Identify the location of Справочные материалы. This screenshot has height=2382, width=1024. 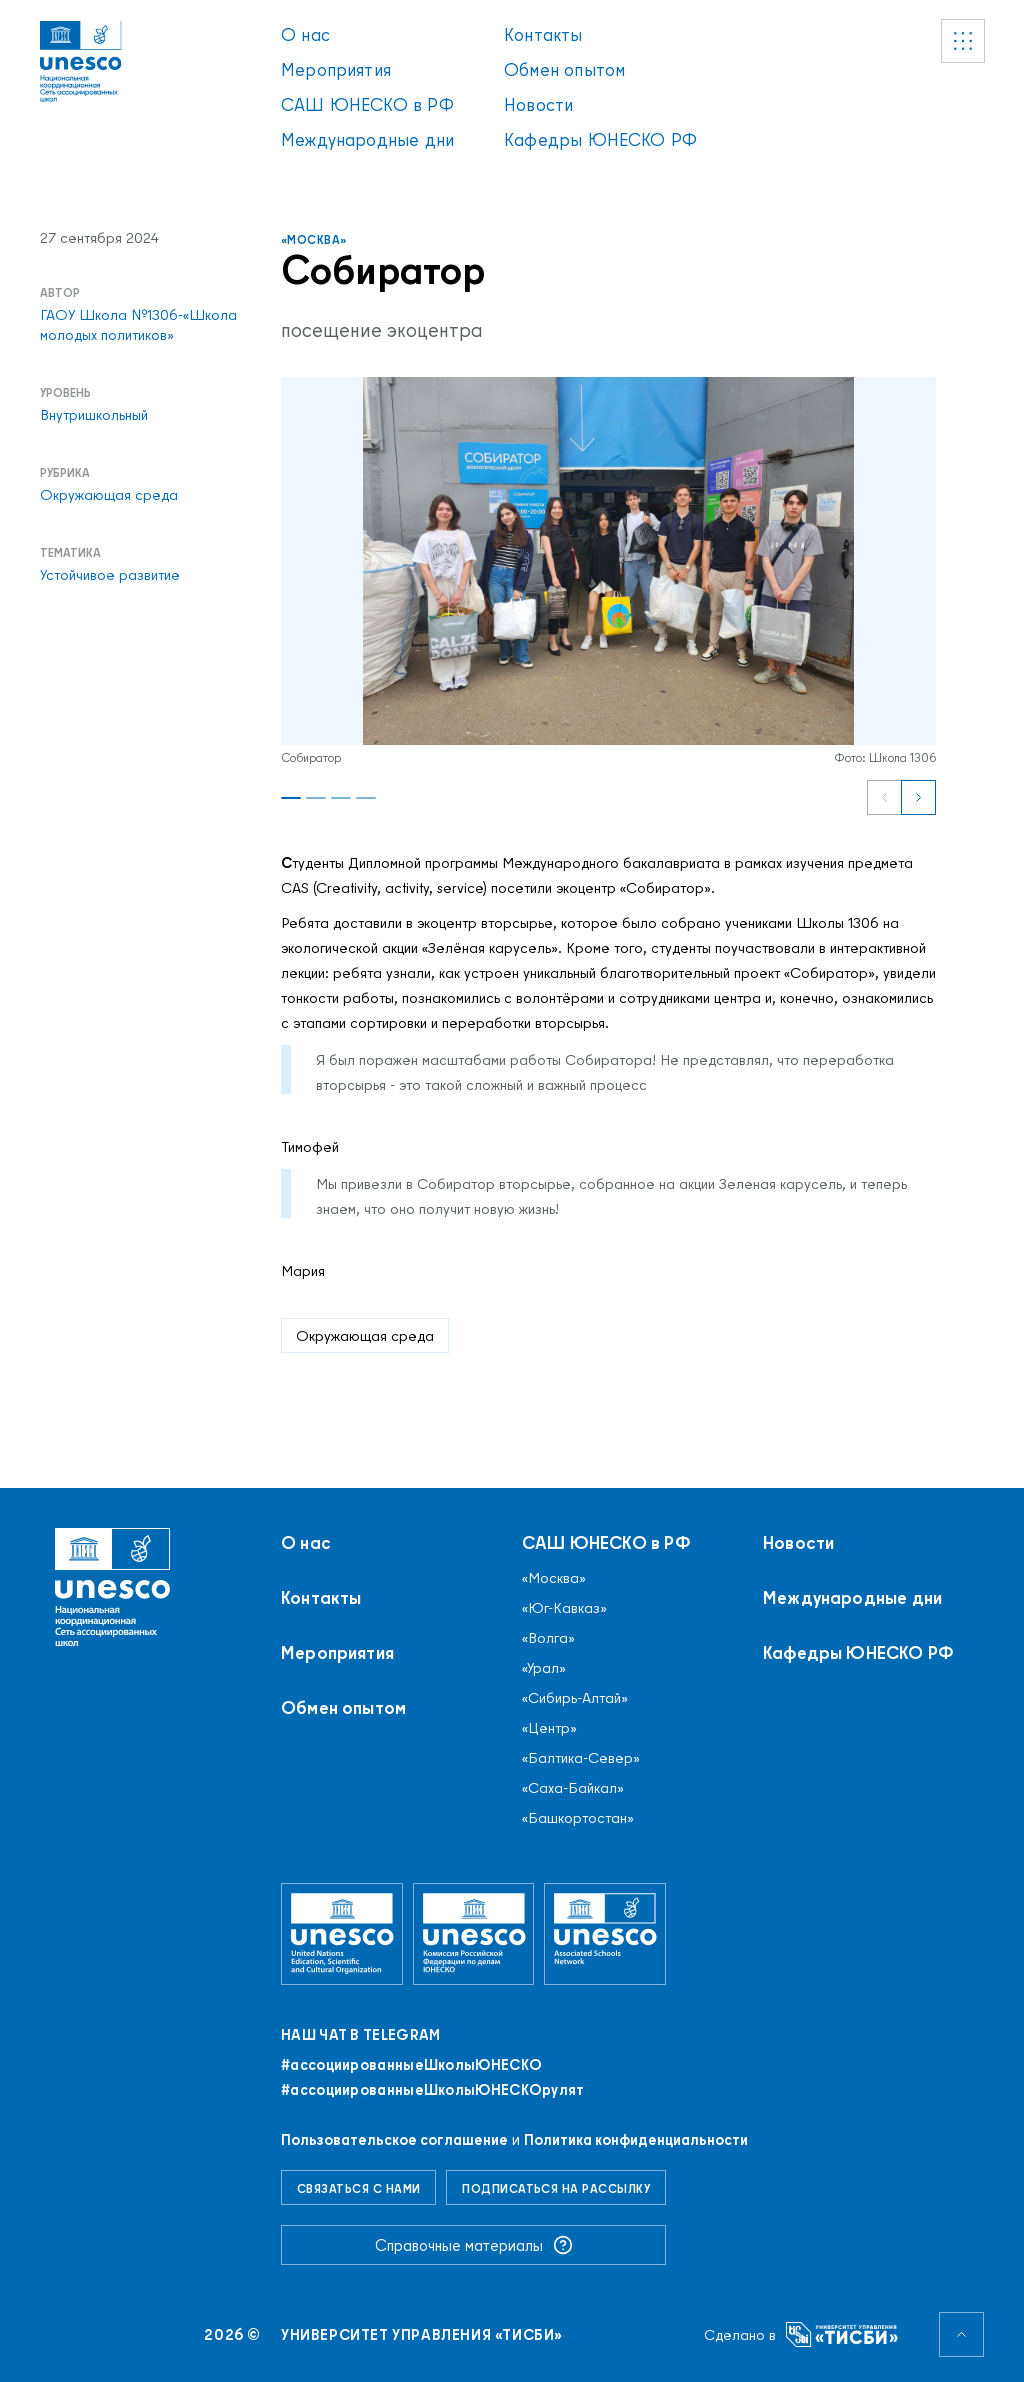
(474, 2245).